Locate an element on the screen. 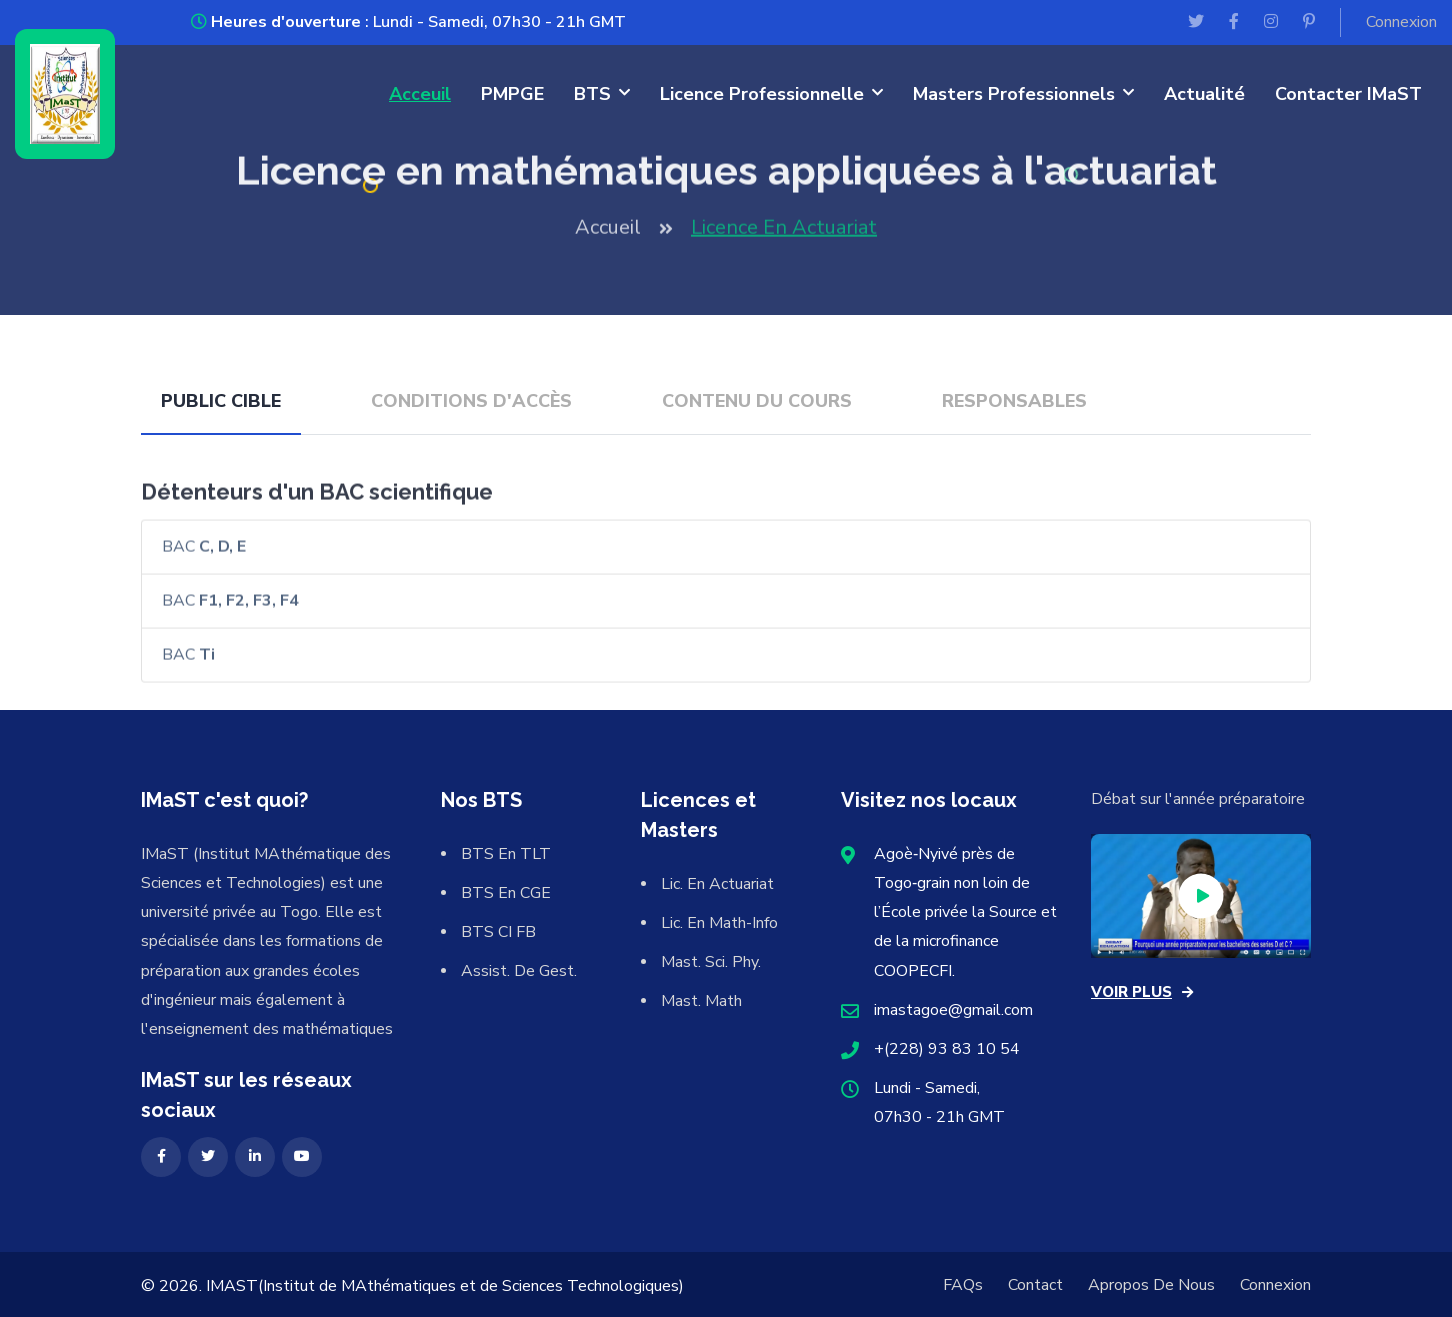 Image resolution: width=1452 pixels, height=1317 pixels. IMaST is located at coordinates (232, 1286).